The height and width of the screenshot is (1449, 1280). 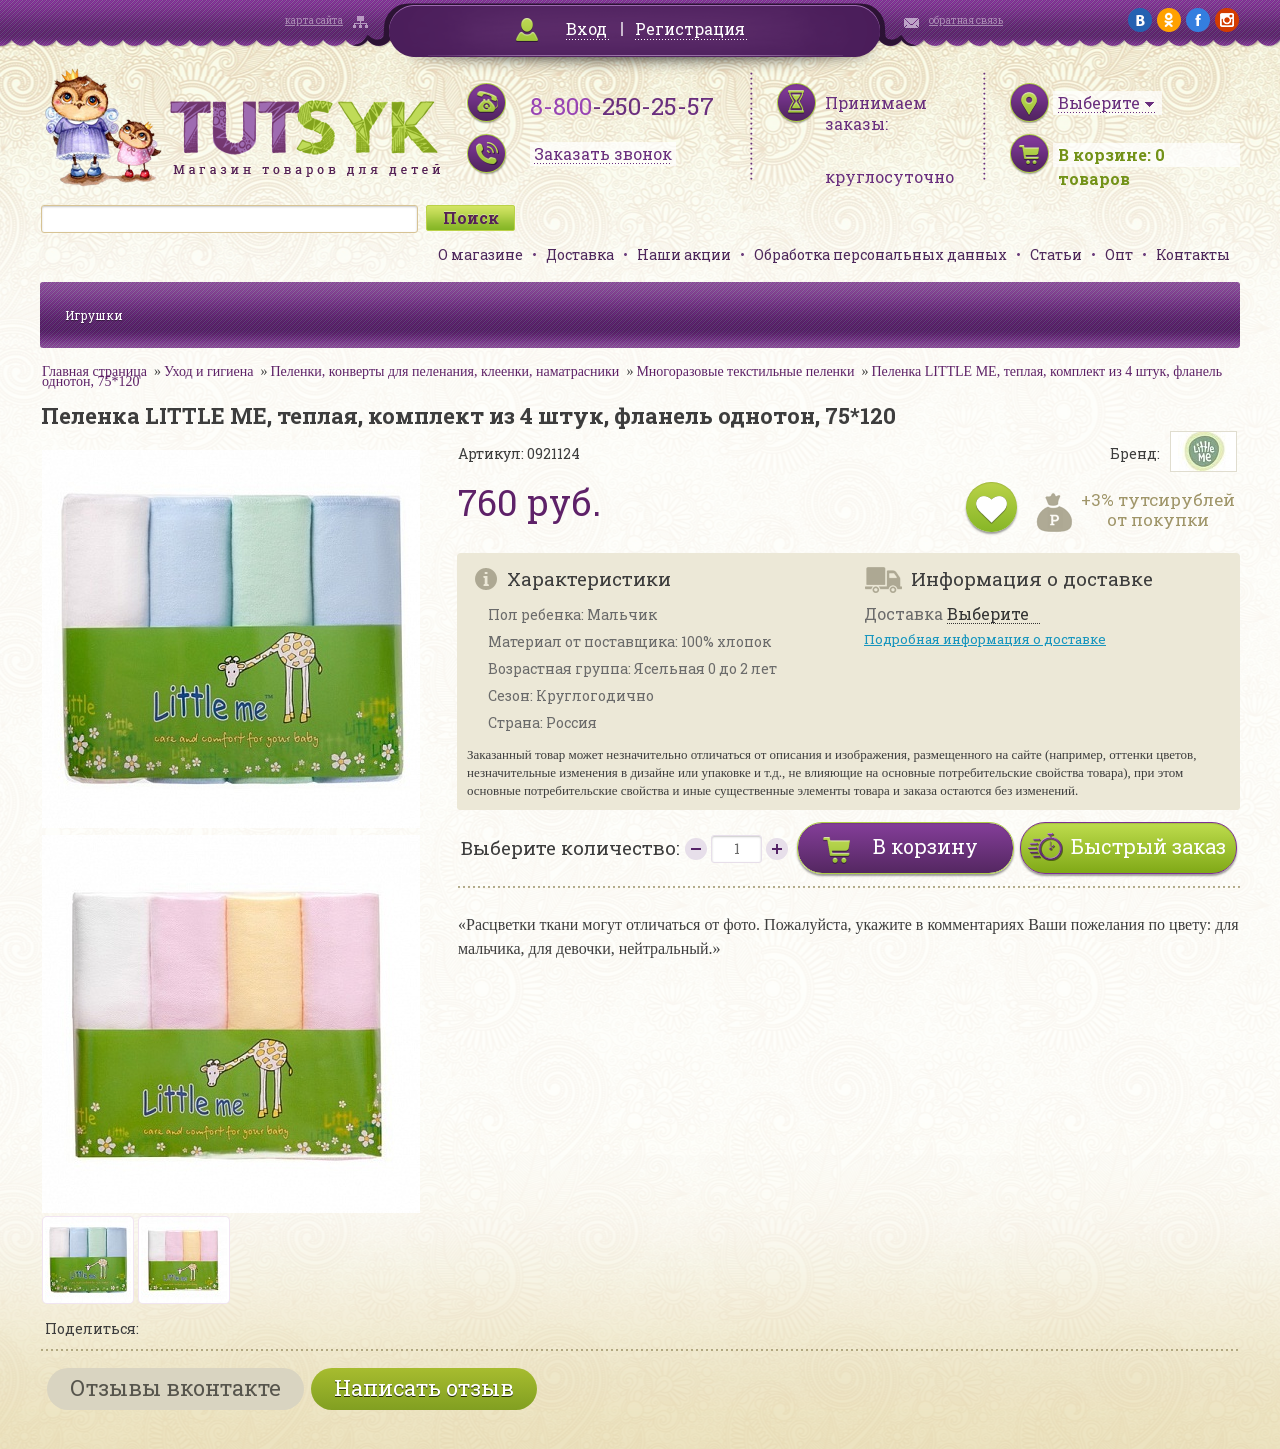 I want to click on Регистрация, so click(x=690, y=28).